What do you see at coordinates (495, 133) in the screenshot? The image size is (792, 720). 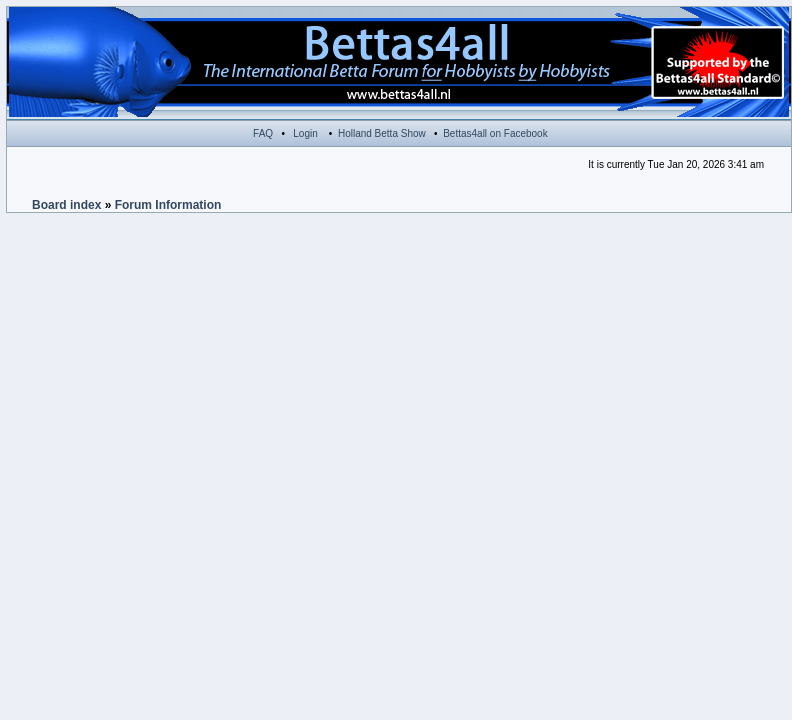 I see `Bettas4all on Facebook` at bounding box center [495, 133].